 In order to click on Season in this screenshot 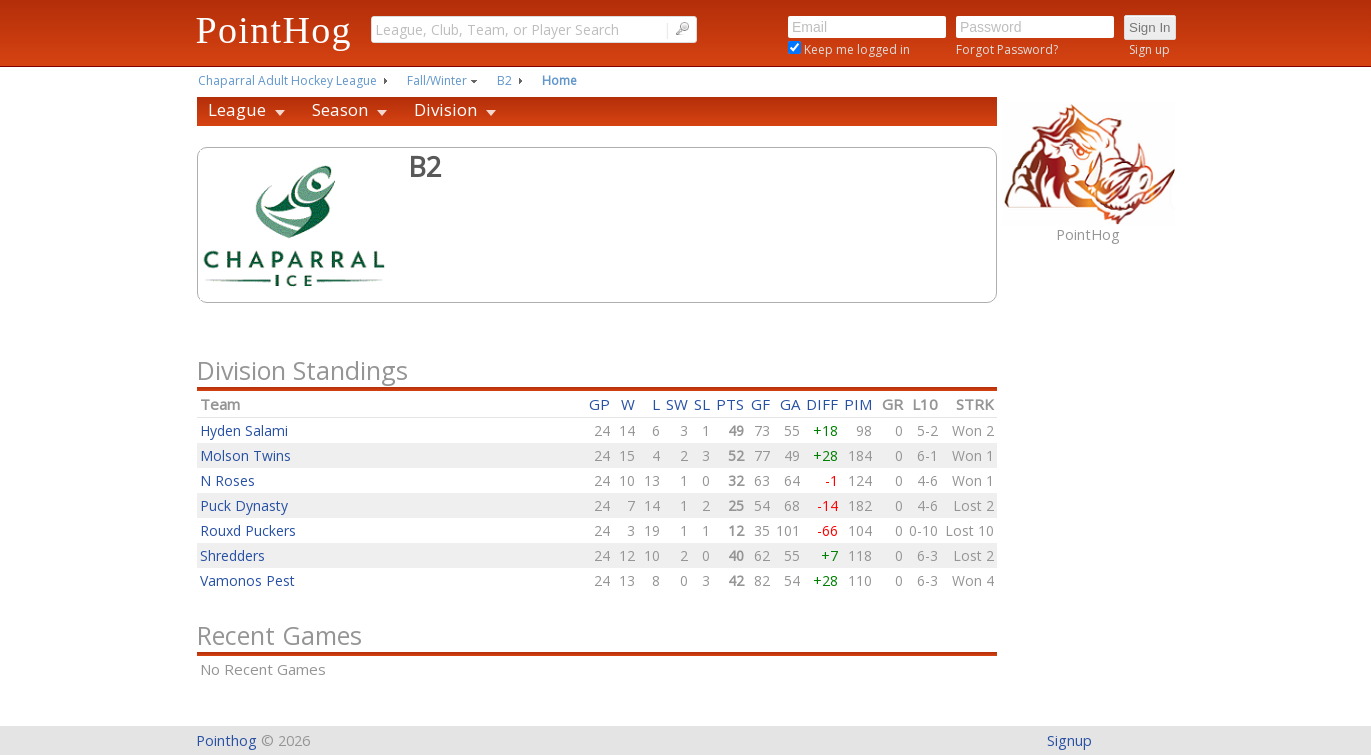, I will do `click(340, 109)`.